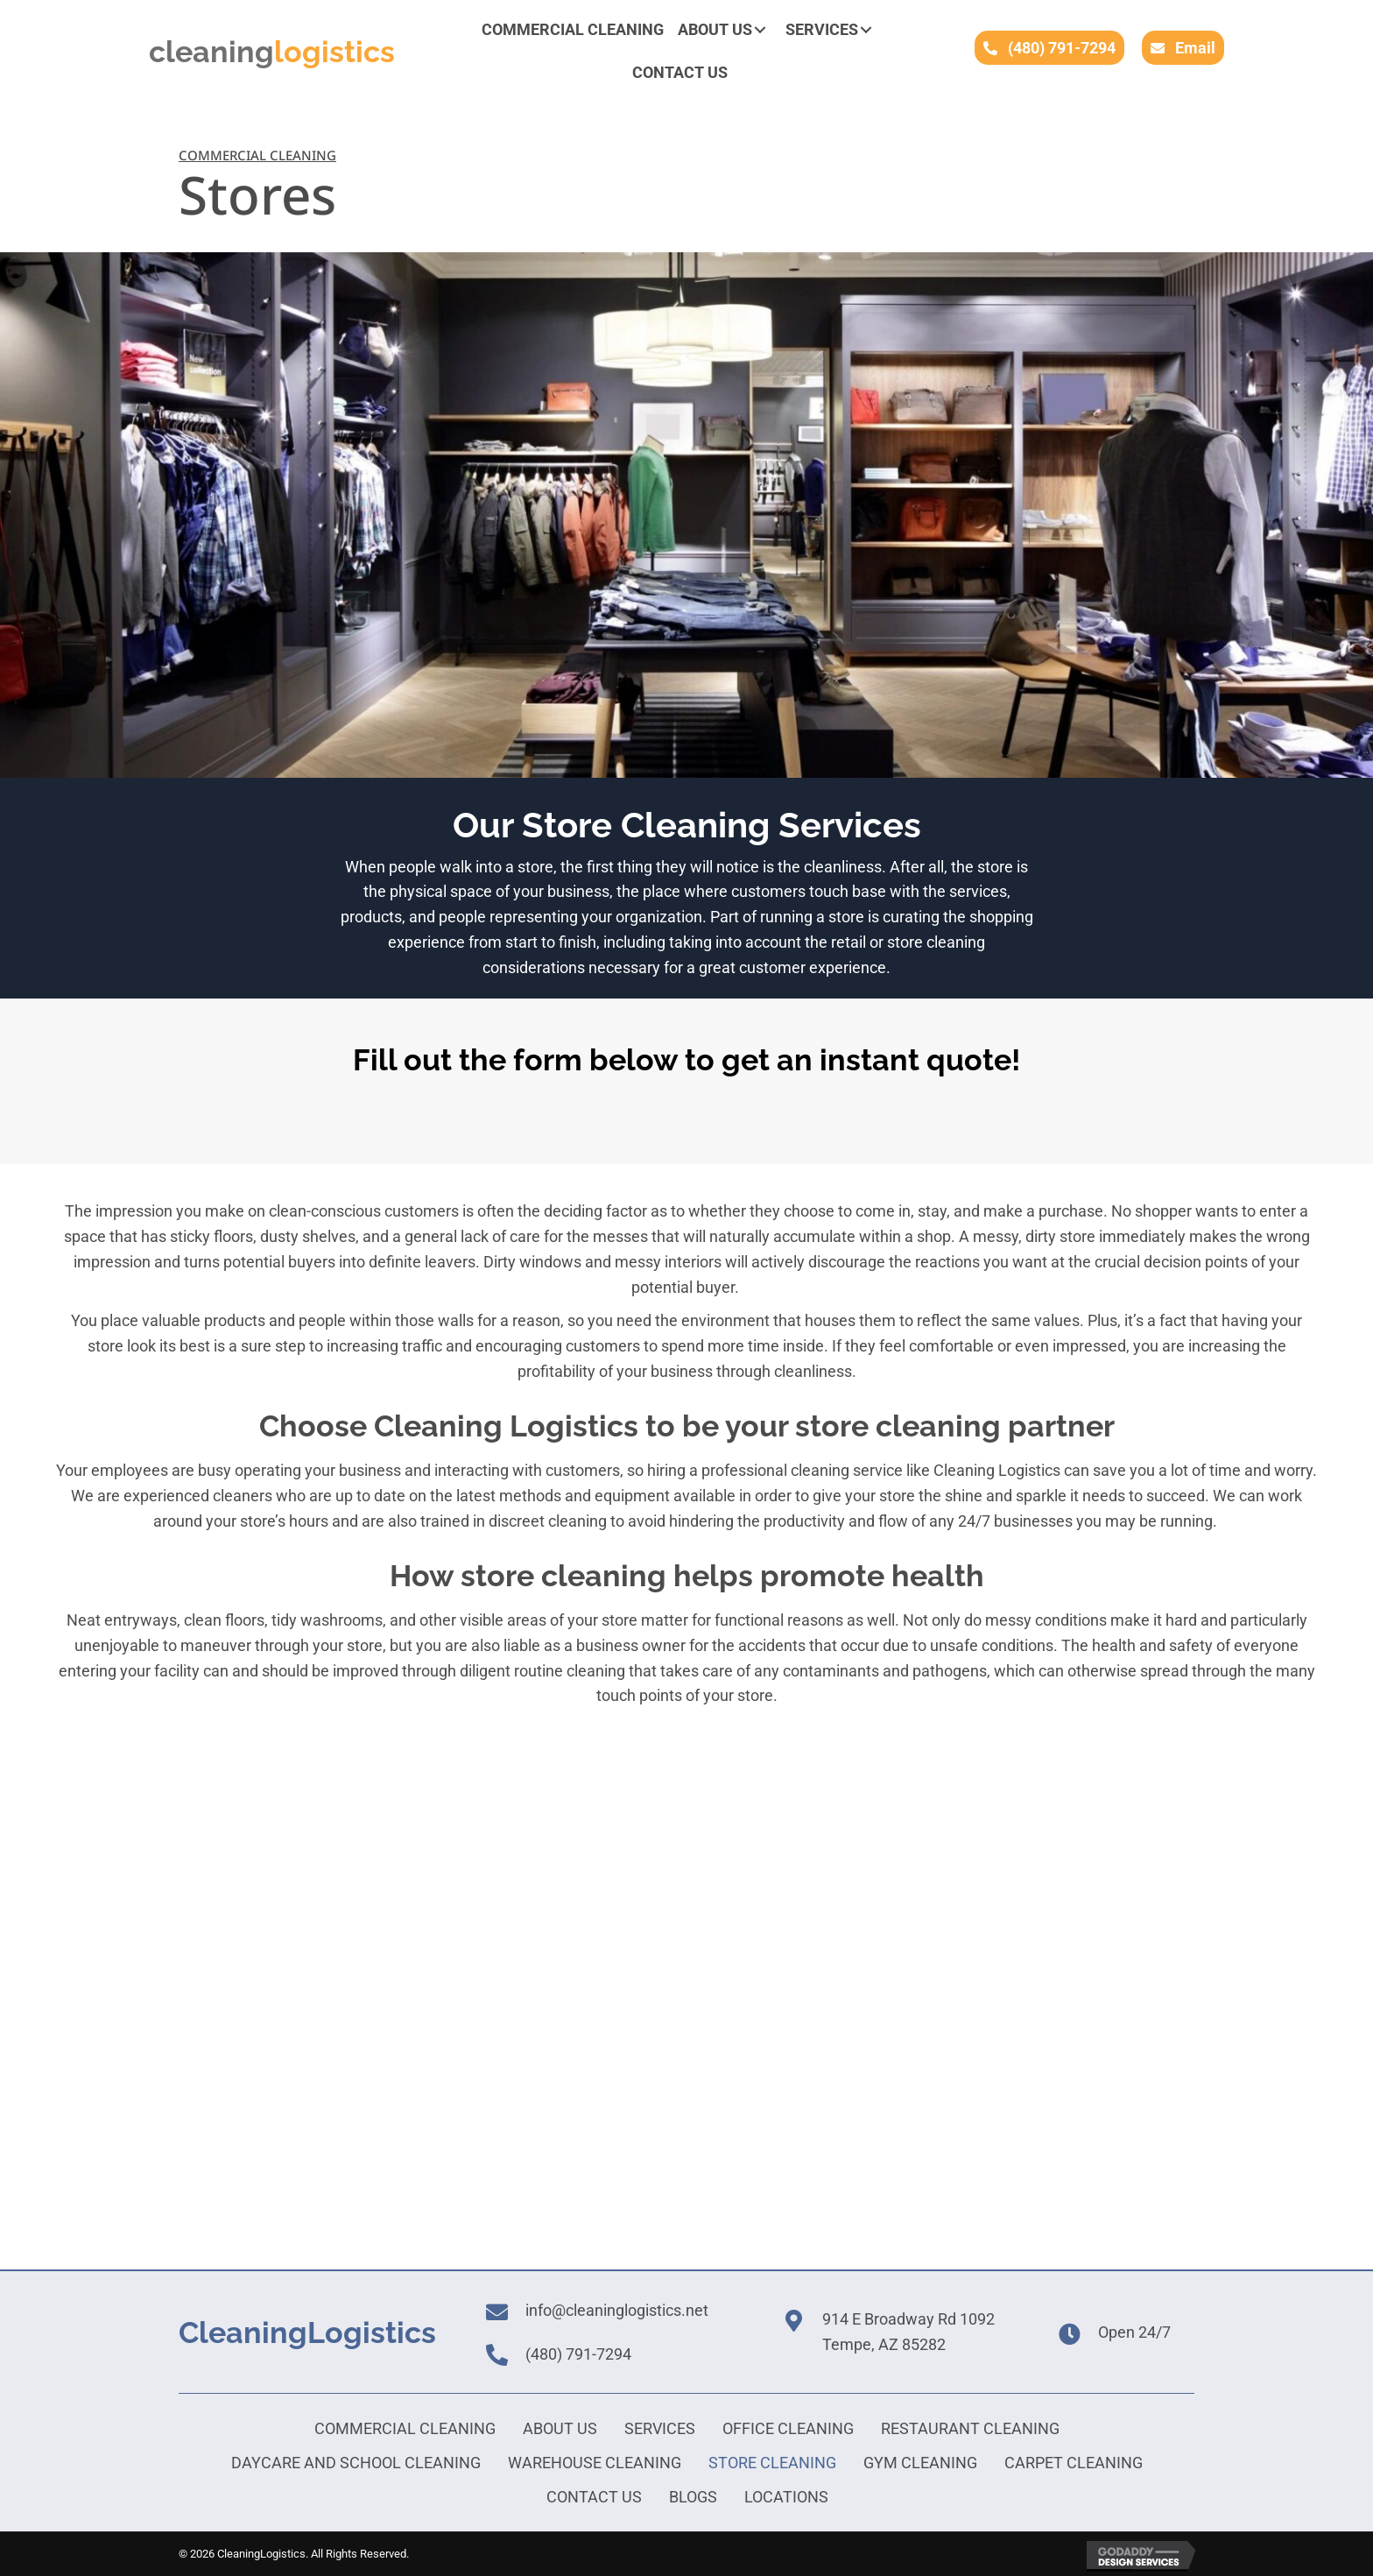 This screenshot has width=1373, height=2576. What do you see at coordinates (356, 2462) in the screenshot?
I see `Daycare and School Cleaning` at bounding box center [356, 2462].